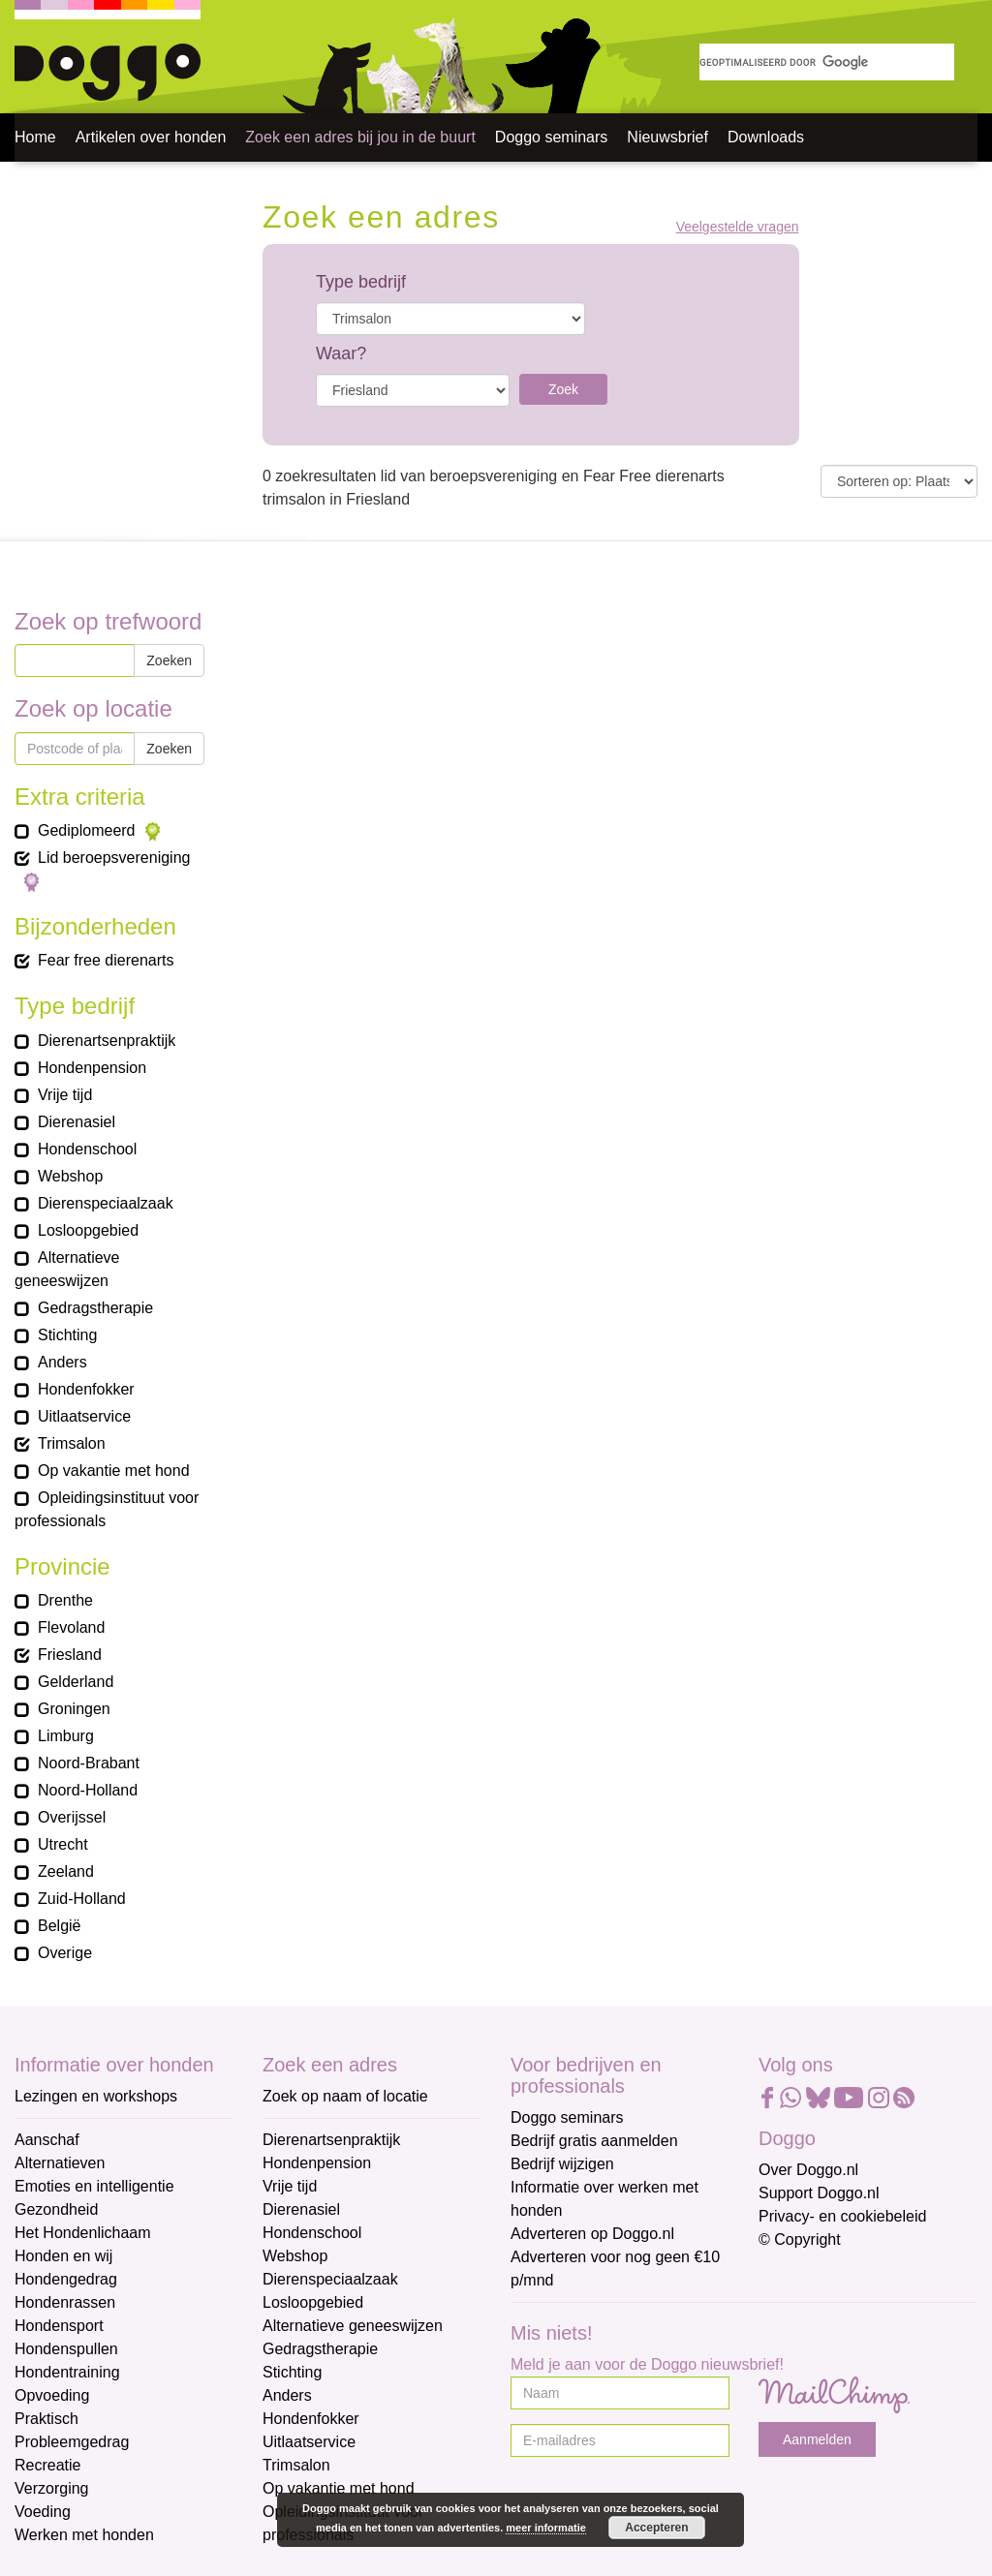  I want to click on Stichting, so click(292, 2372).